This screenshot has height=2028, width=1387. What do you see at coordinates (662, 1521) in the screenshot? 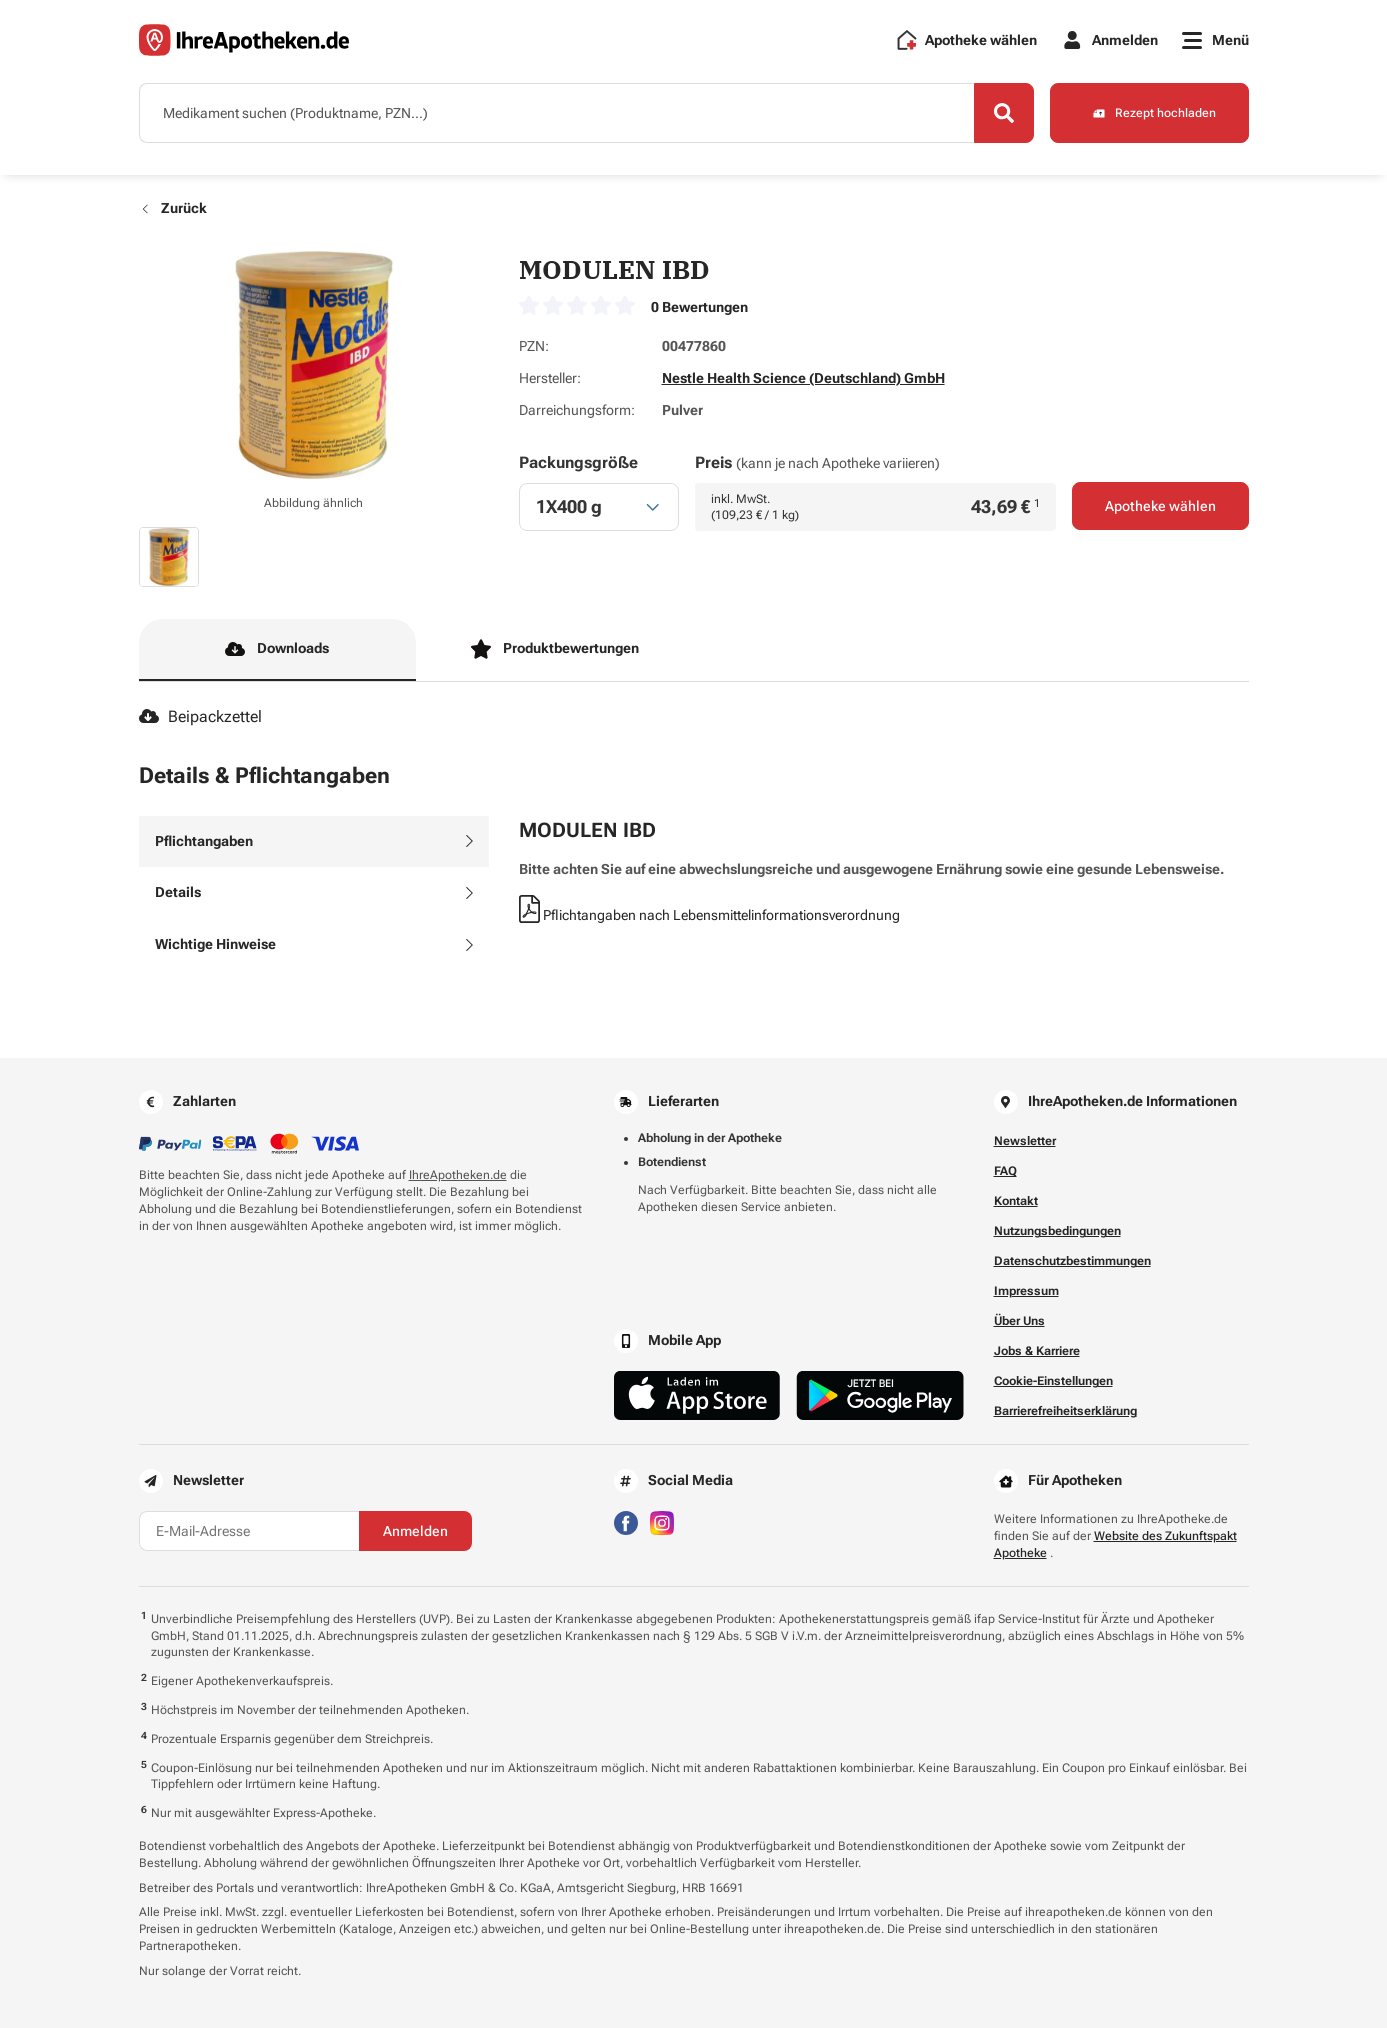
I see `[Besuchen Sie IhreApotheken auf Instagram]` at bounding box center [662, 1521].